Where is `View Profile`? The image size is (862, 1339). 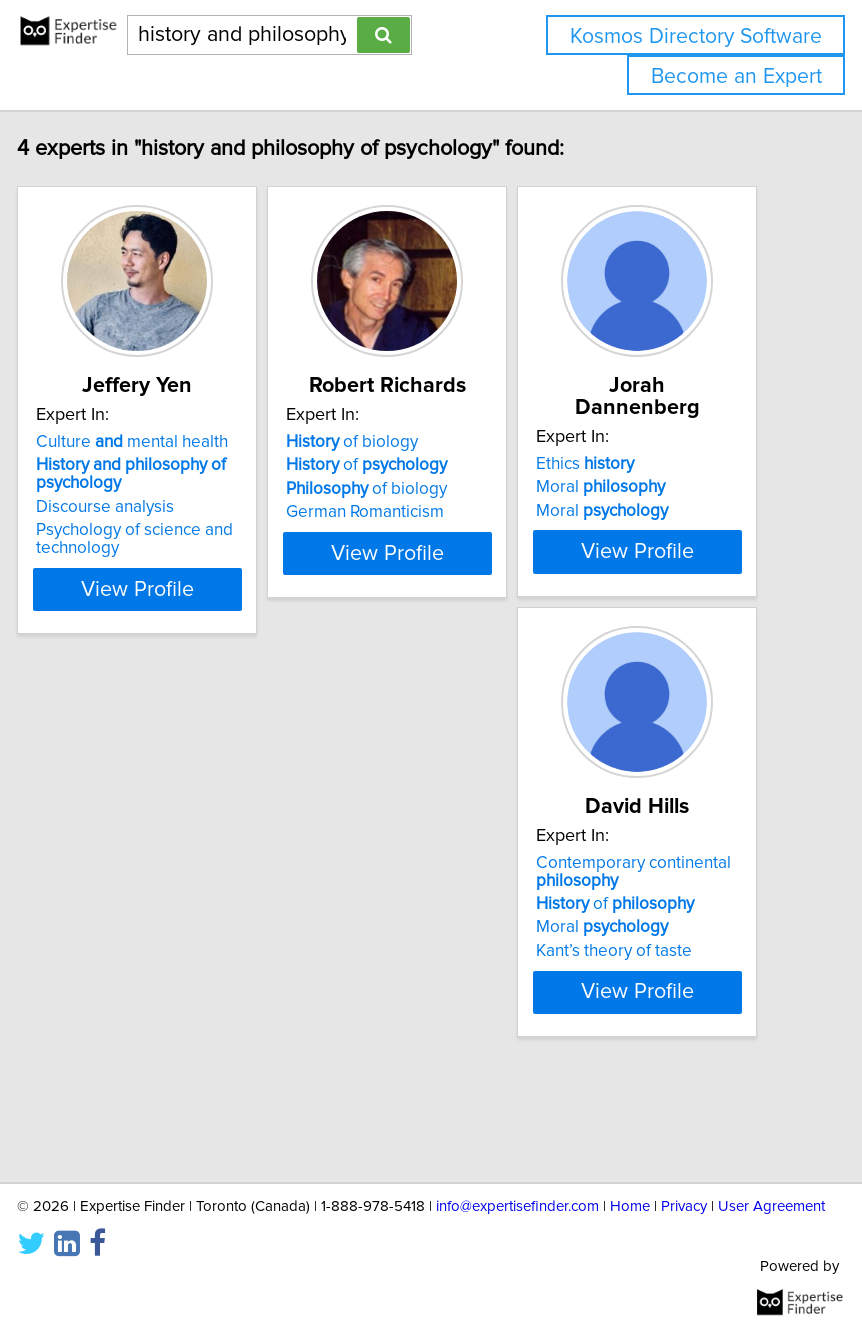 View Profile is located at coordinates (176, 611).